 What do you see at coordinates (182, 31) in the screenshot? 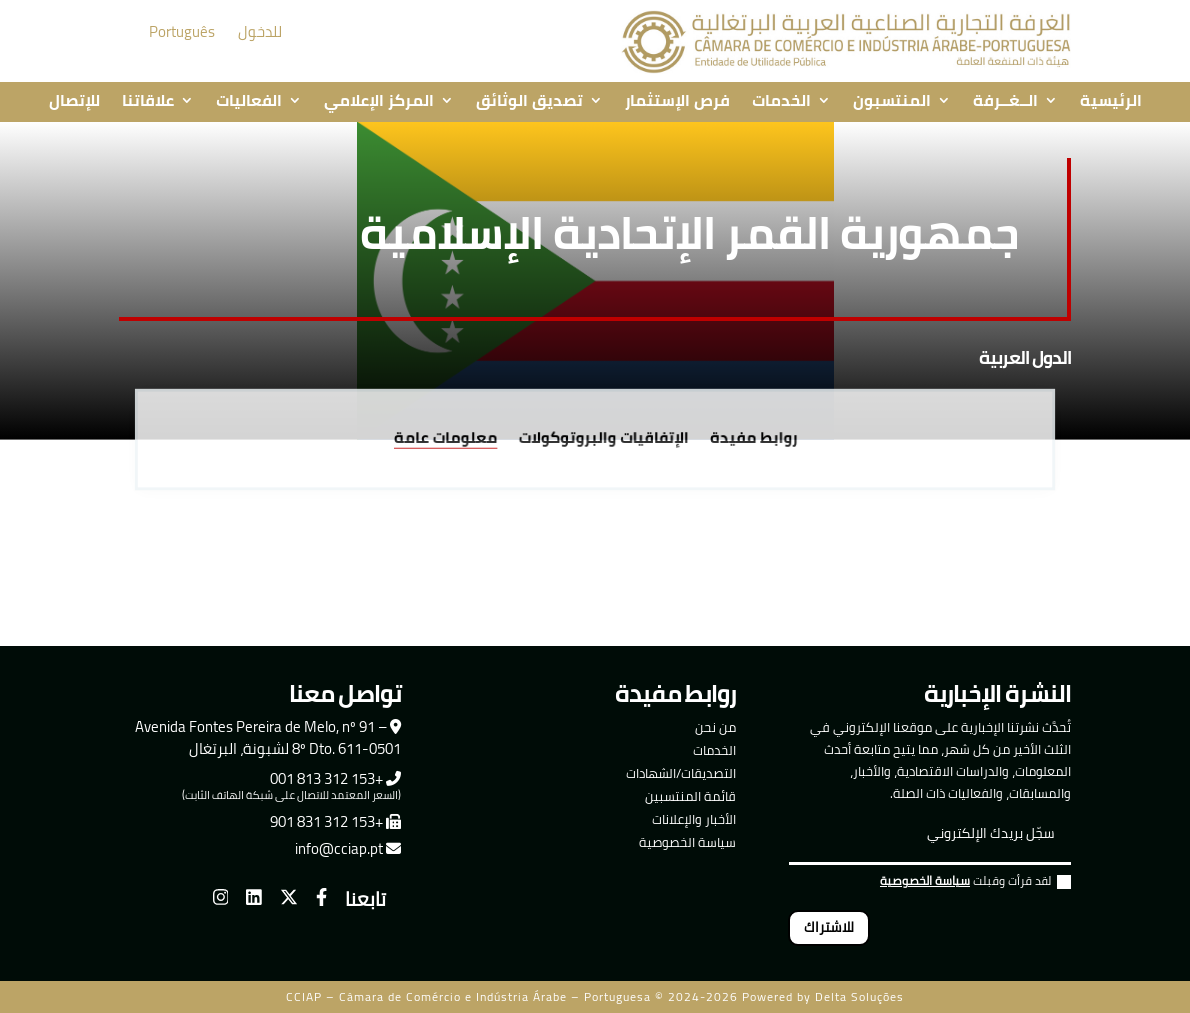
I see `Português` at bounding box center [182, 31].